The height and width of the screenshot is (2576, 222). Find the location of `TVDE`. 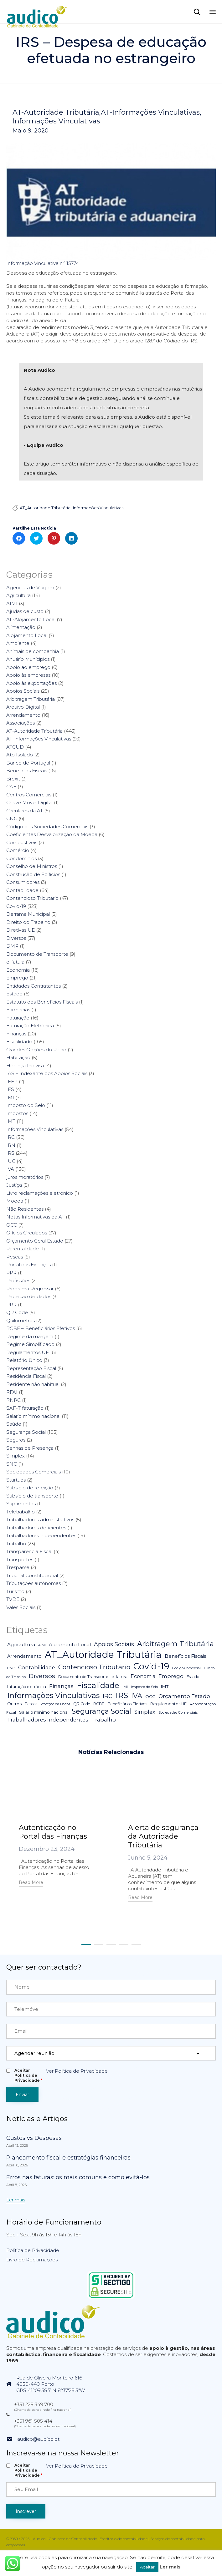

TVDE is located at coordinates (12, 1599).